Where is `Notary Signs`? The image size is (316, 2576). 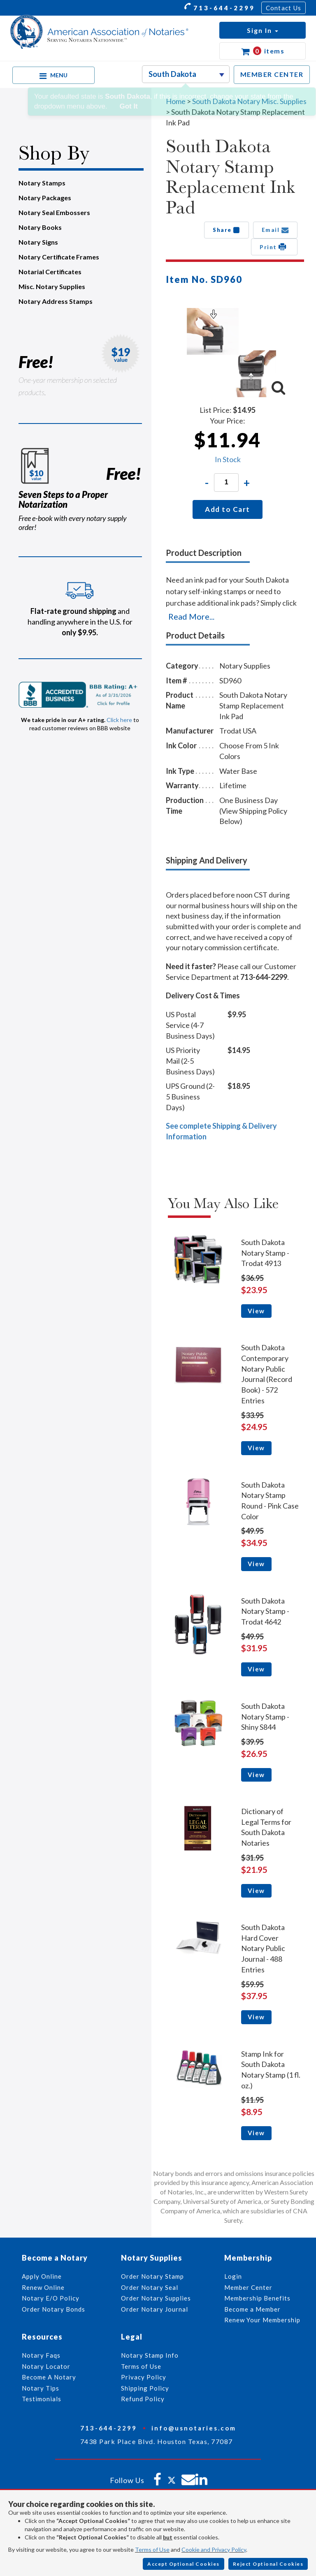
Notary Signs is located at coordinates (38, 242).